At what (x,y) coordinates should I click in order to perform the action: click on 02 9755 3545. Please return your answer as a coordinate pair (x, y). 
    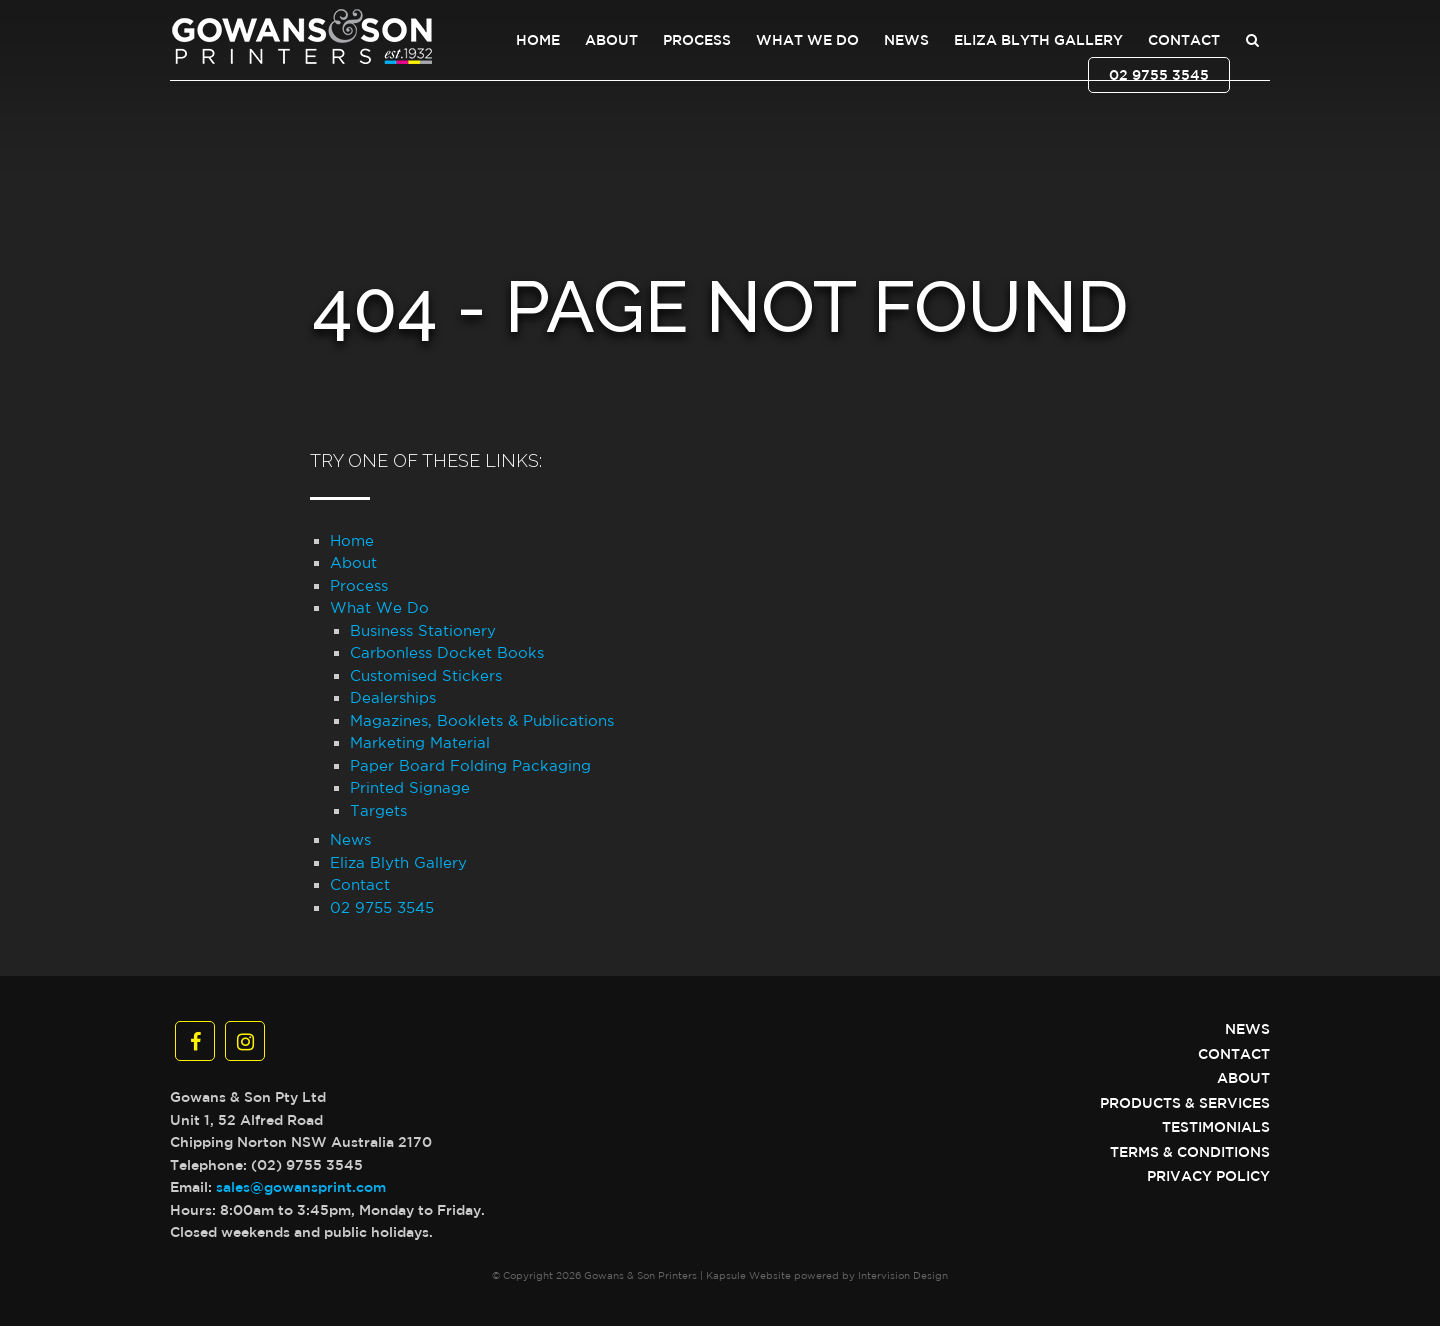
    Looking at the image, I should click on (1159, 75).